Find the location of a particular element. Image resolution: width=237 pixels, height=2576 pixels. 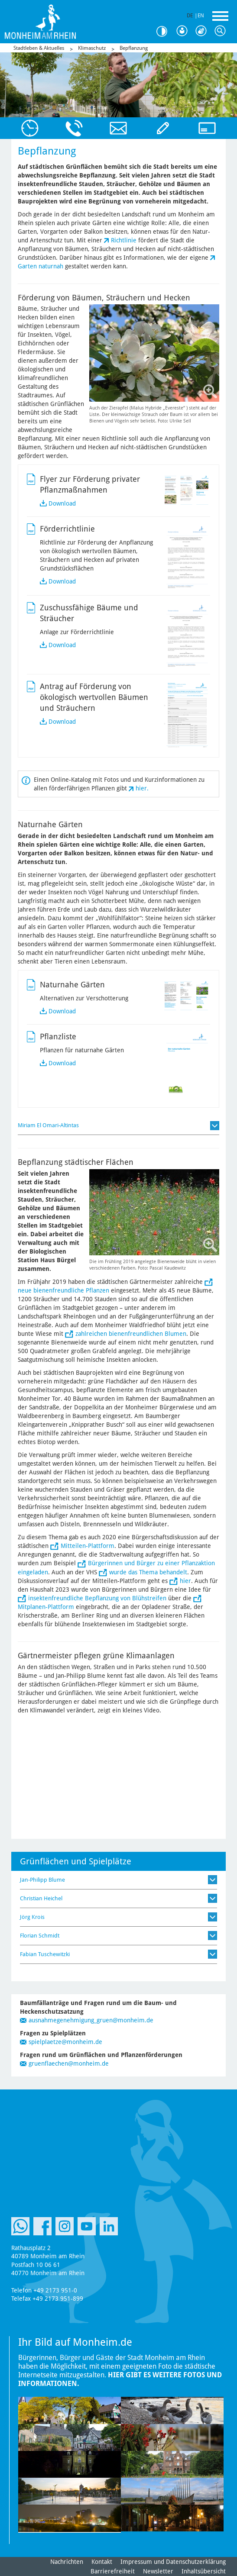

Suche [Link zum öffnen der Suchleiste] is located at coordinates (222, 31).